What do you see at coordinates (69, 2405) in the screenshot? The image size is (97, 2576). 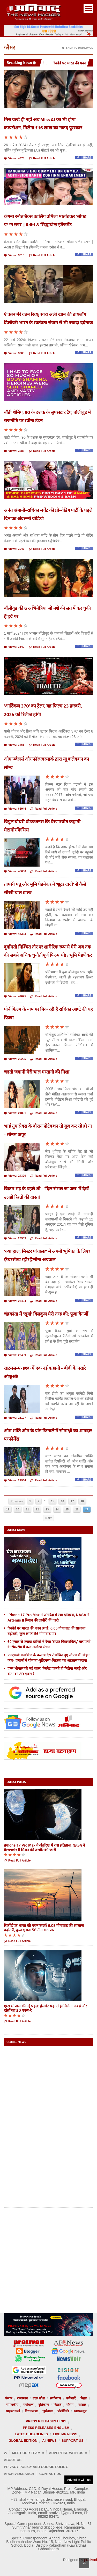 I see `मौसम` at bounding box center [69, 2405].